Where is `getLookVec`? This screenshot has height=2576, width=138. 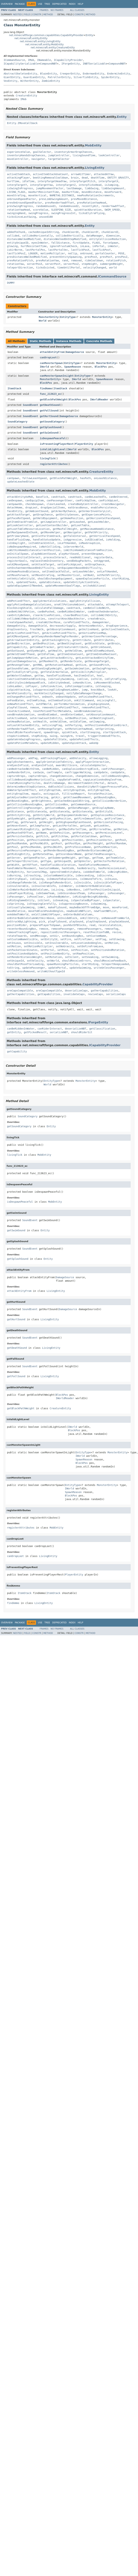
getLookVec is located at coordinates (101, 825).